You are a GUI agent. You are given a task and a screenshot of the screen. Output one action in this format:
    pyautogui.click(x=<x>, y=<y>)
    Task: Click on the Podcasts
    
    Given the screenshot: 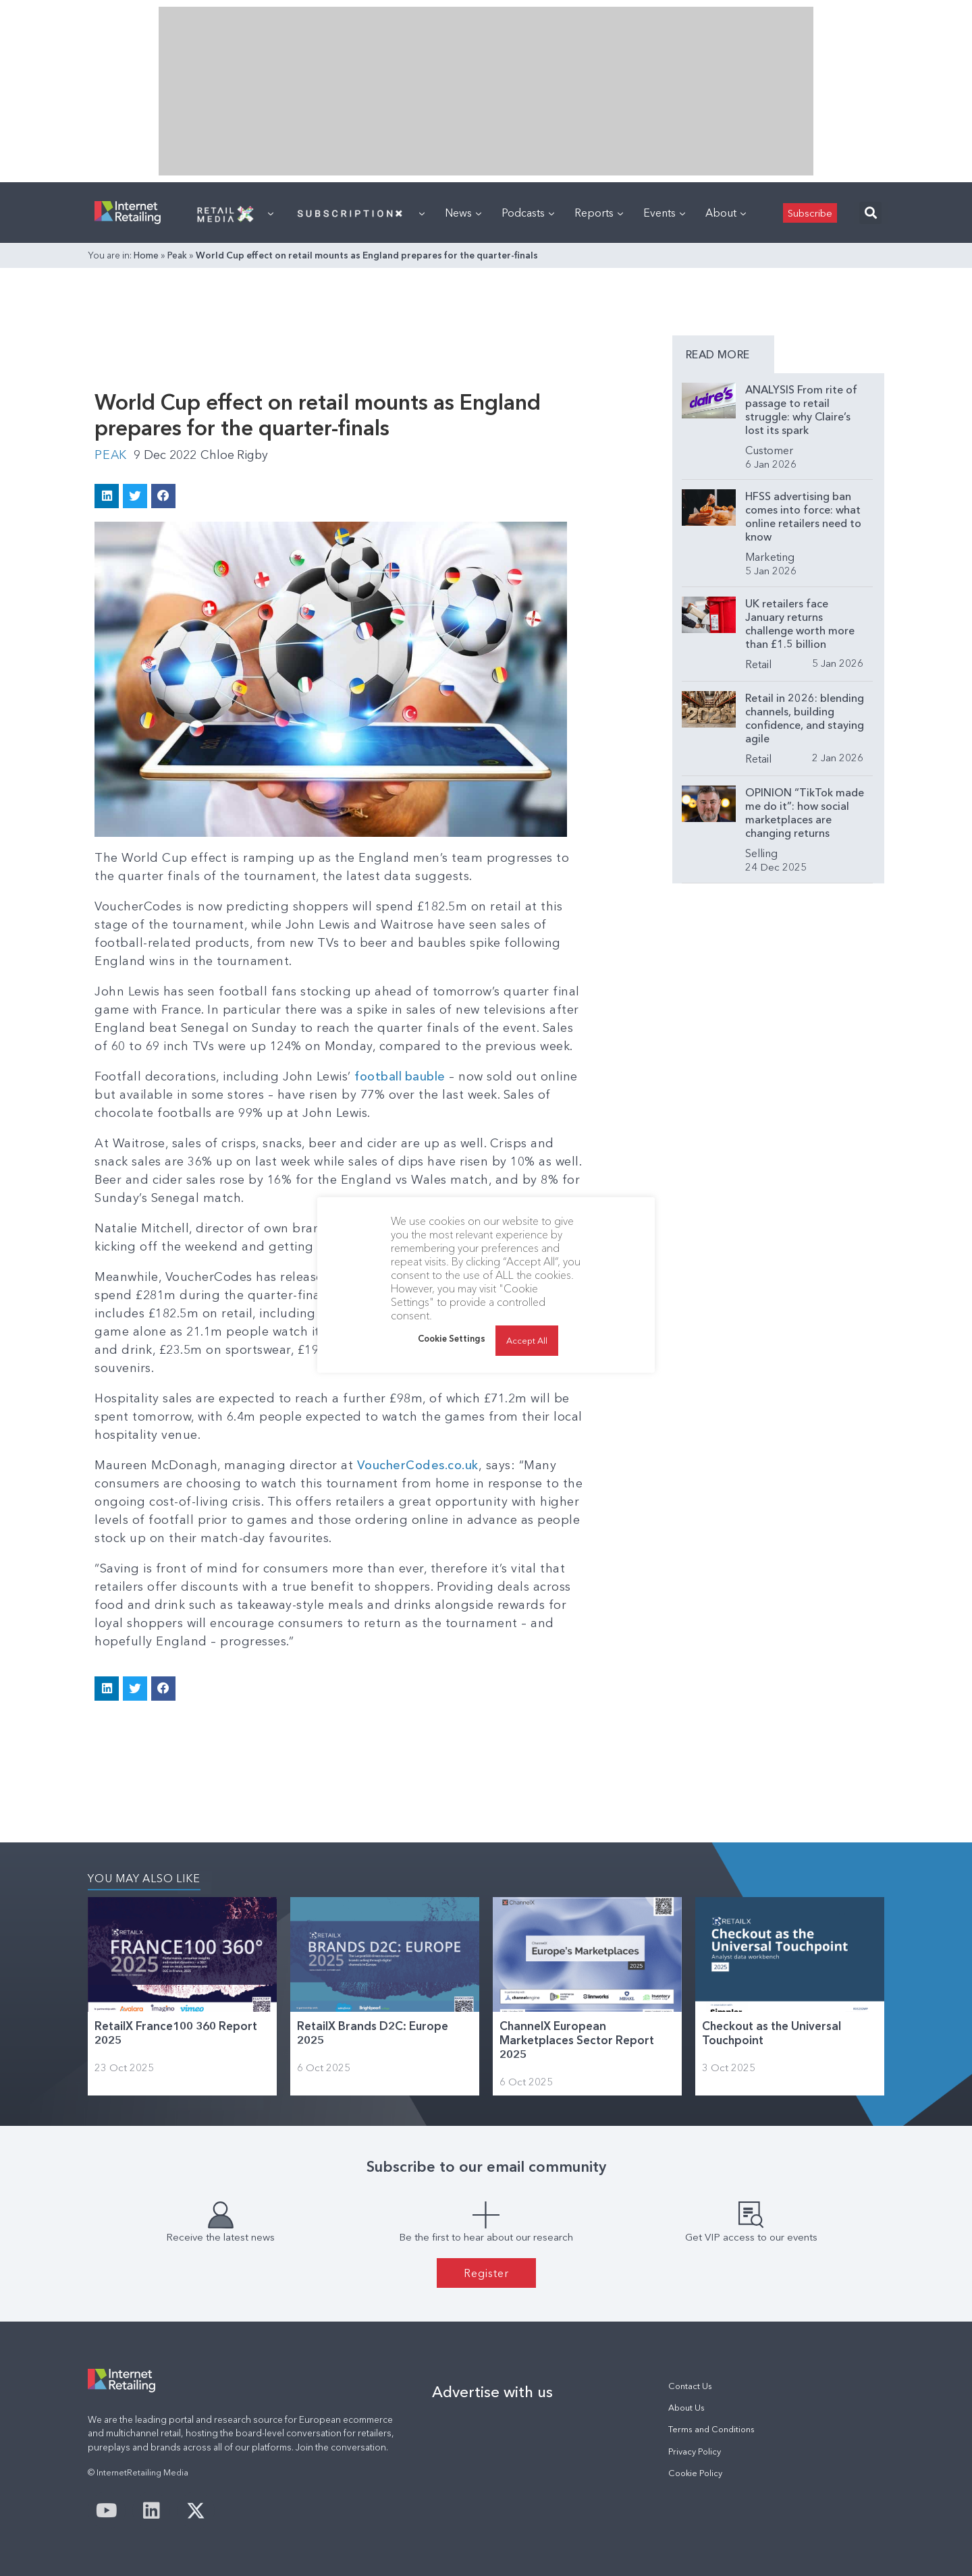 What is the action you would take?
    pyautogui.click(x=528, y=212)
    